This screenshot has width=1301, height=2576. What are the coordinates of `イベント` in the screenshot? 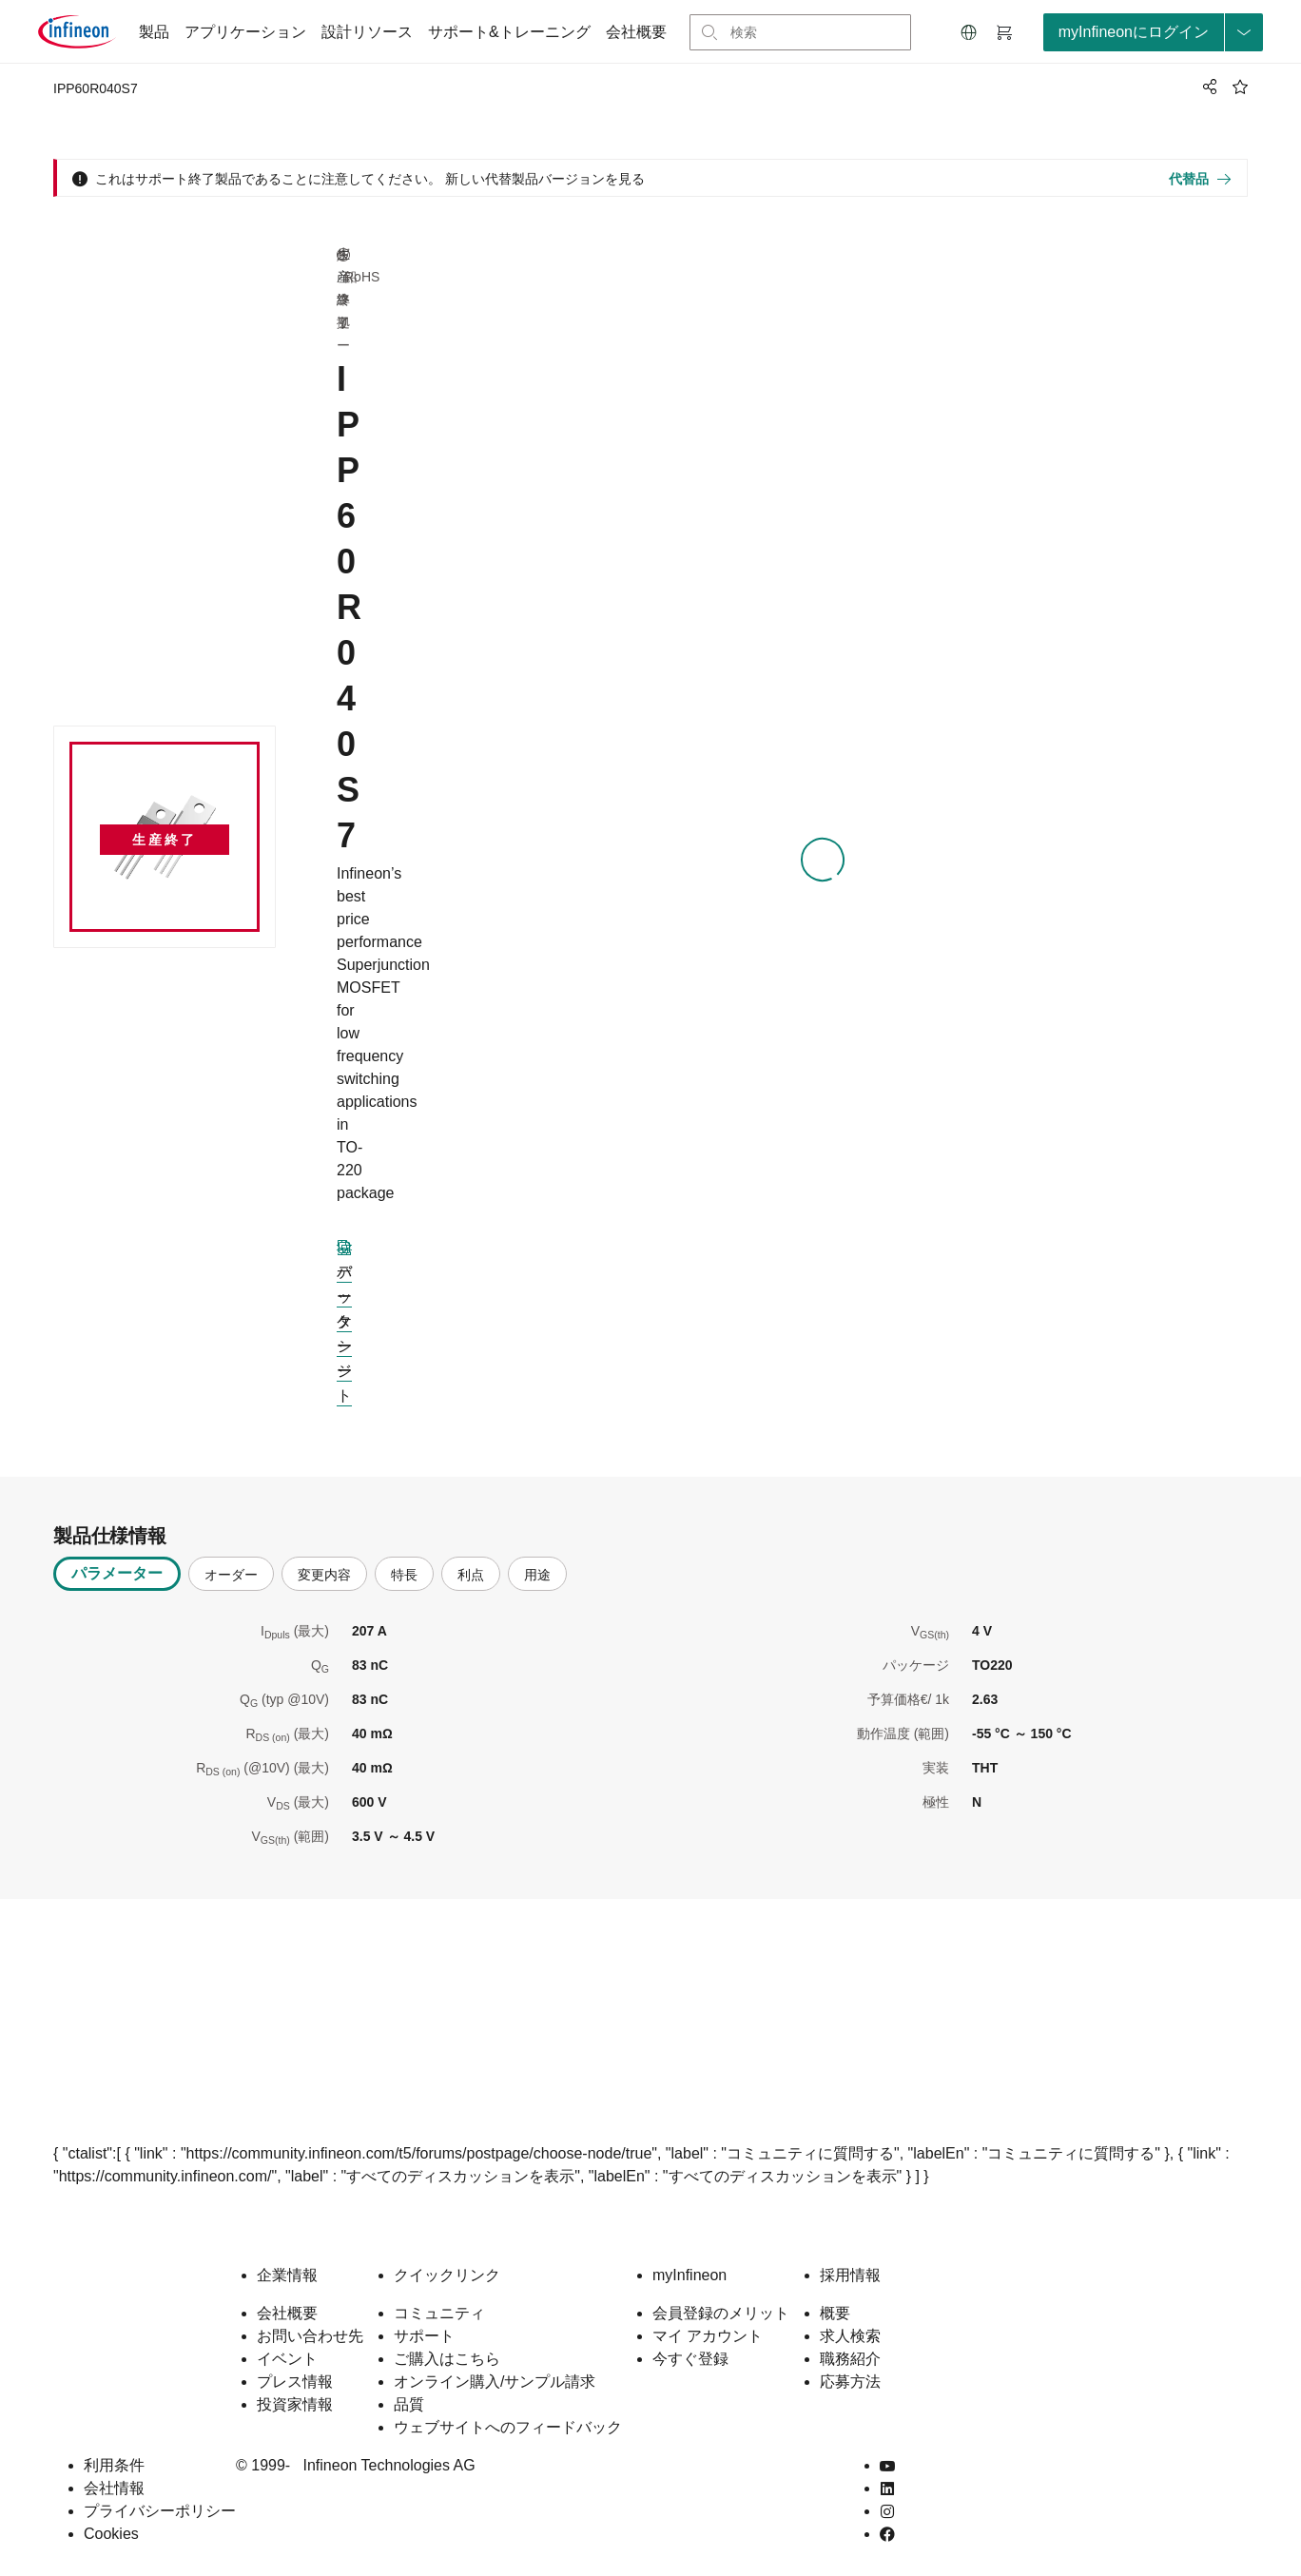 It's located at (287, 2359).